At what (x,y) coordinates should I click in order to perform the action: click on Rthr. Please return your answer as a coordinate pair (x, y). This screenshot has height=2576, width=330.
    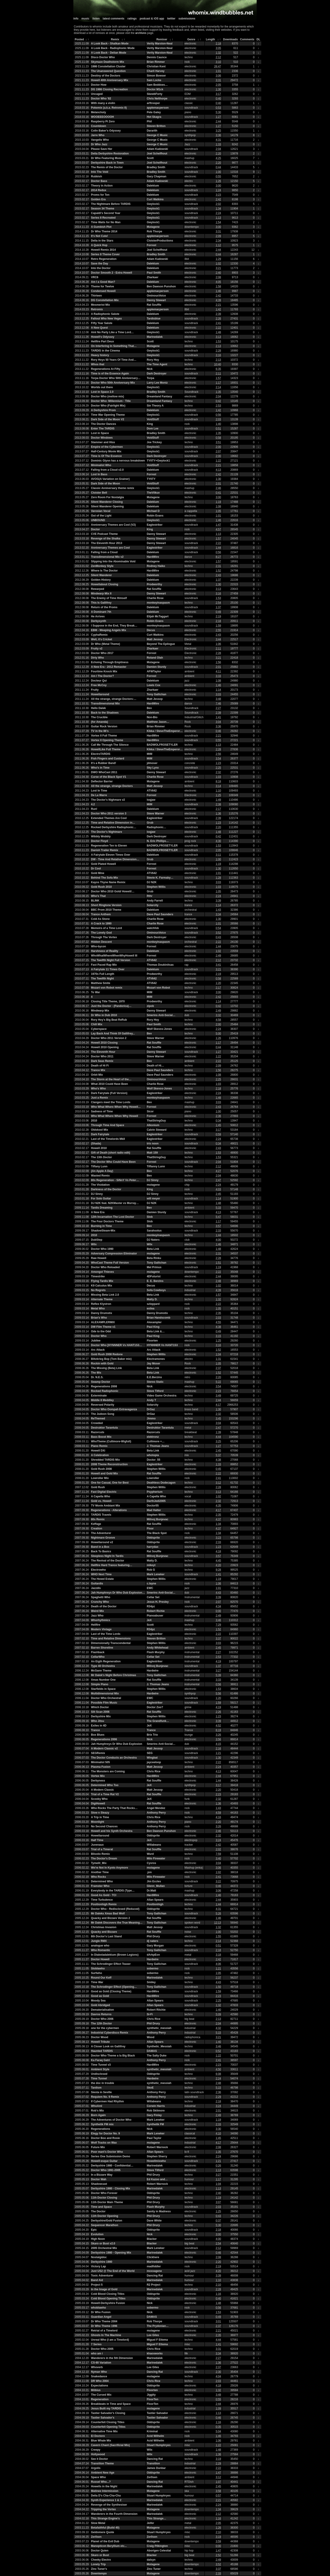
    Looking at the image, I should click on (149, 896).